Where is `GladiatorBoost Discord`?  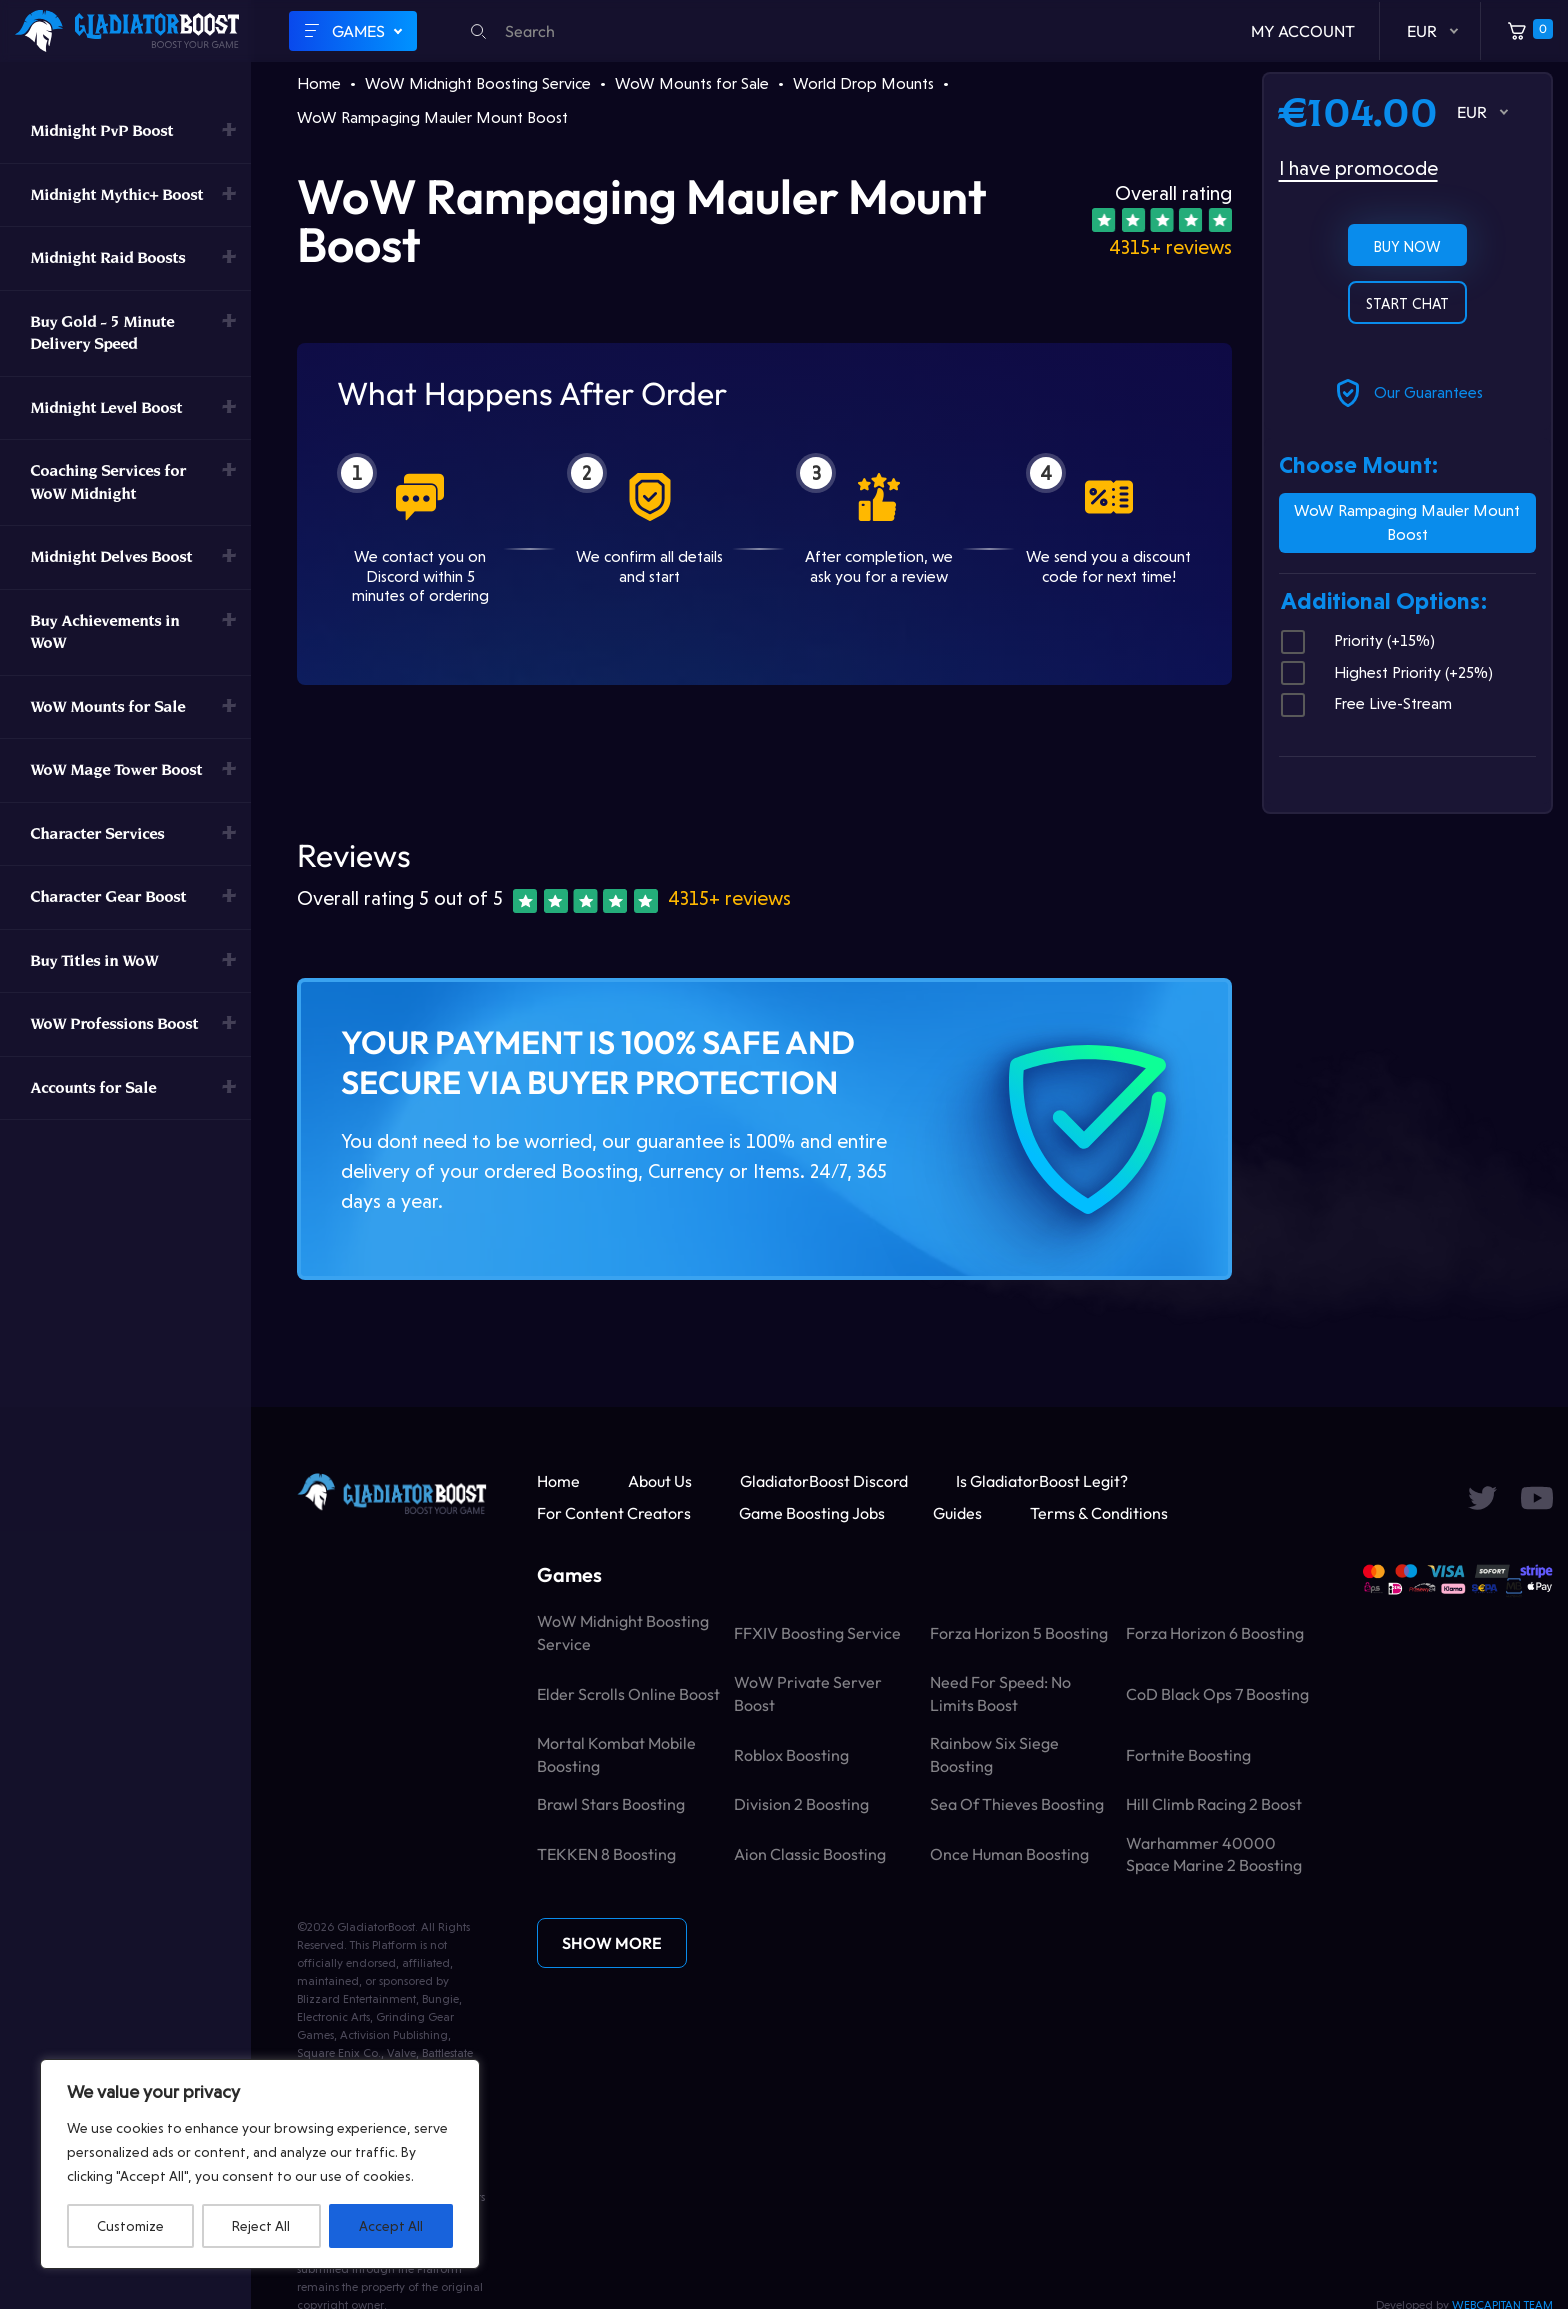
GladiatorBoost Discord is located at coordinates (824, 1481).